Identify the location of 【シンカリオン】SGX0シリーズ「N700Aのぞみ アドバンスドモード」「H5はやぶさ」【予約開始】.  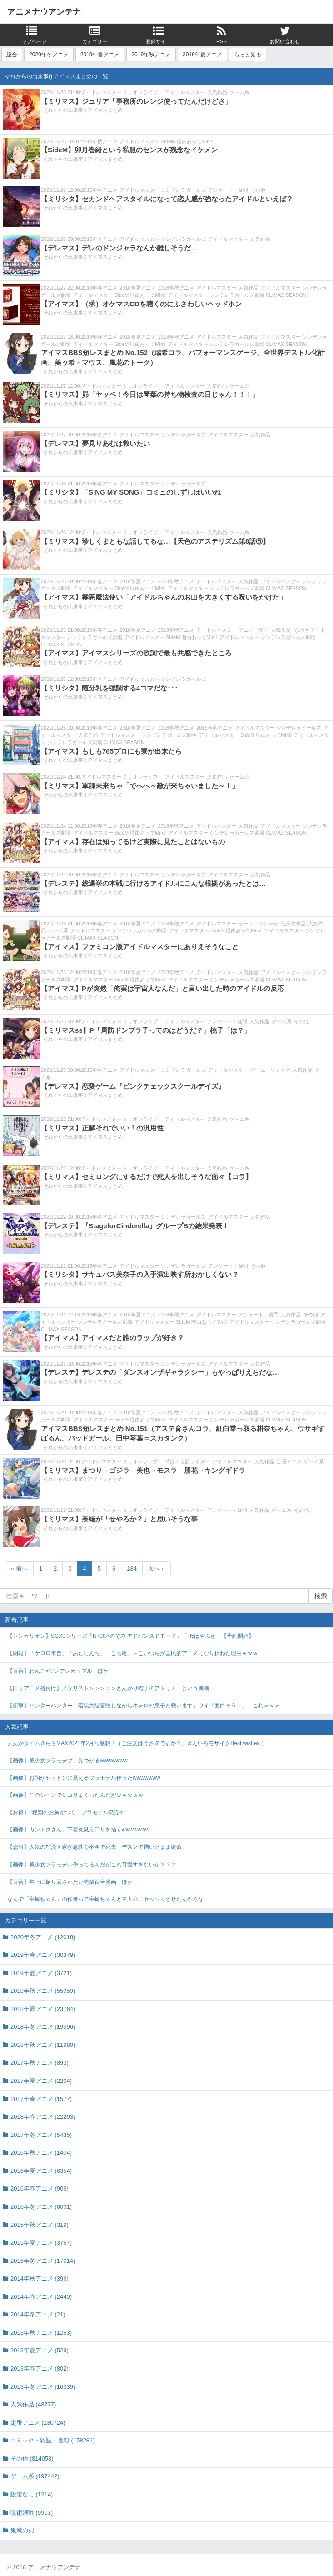
(130, 1636).